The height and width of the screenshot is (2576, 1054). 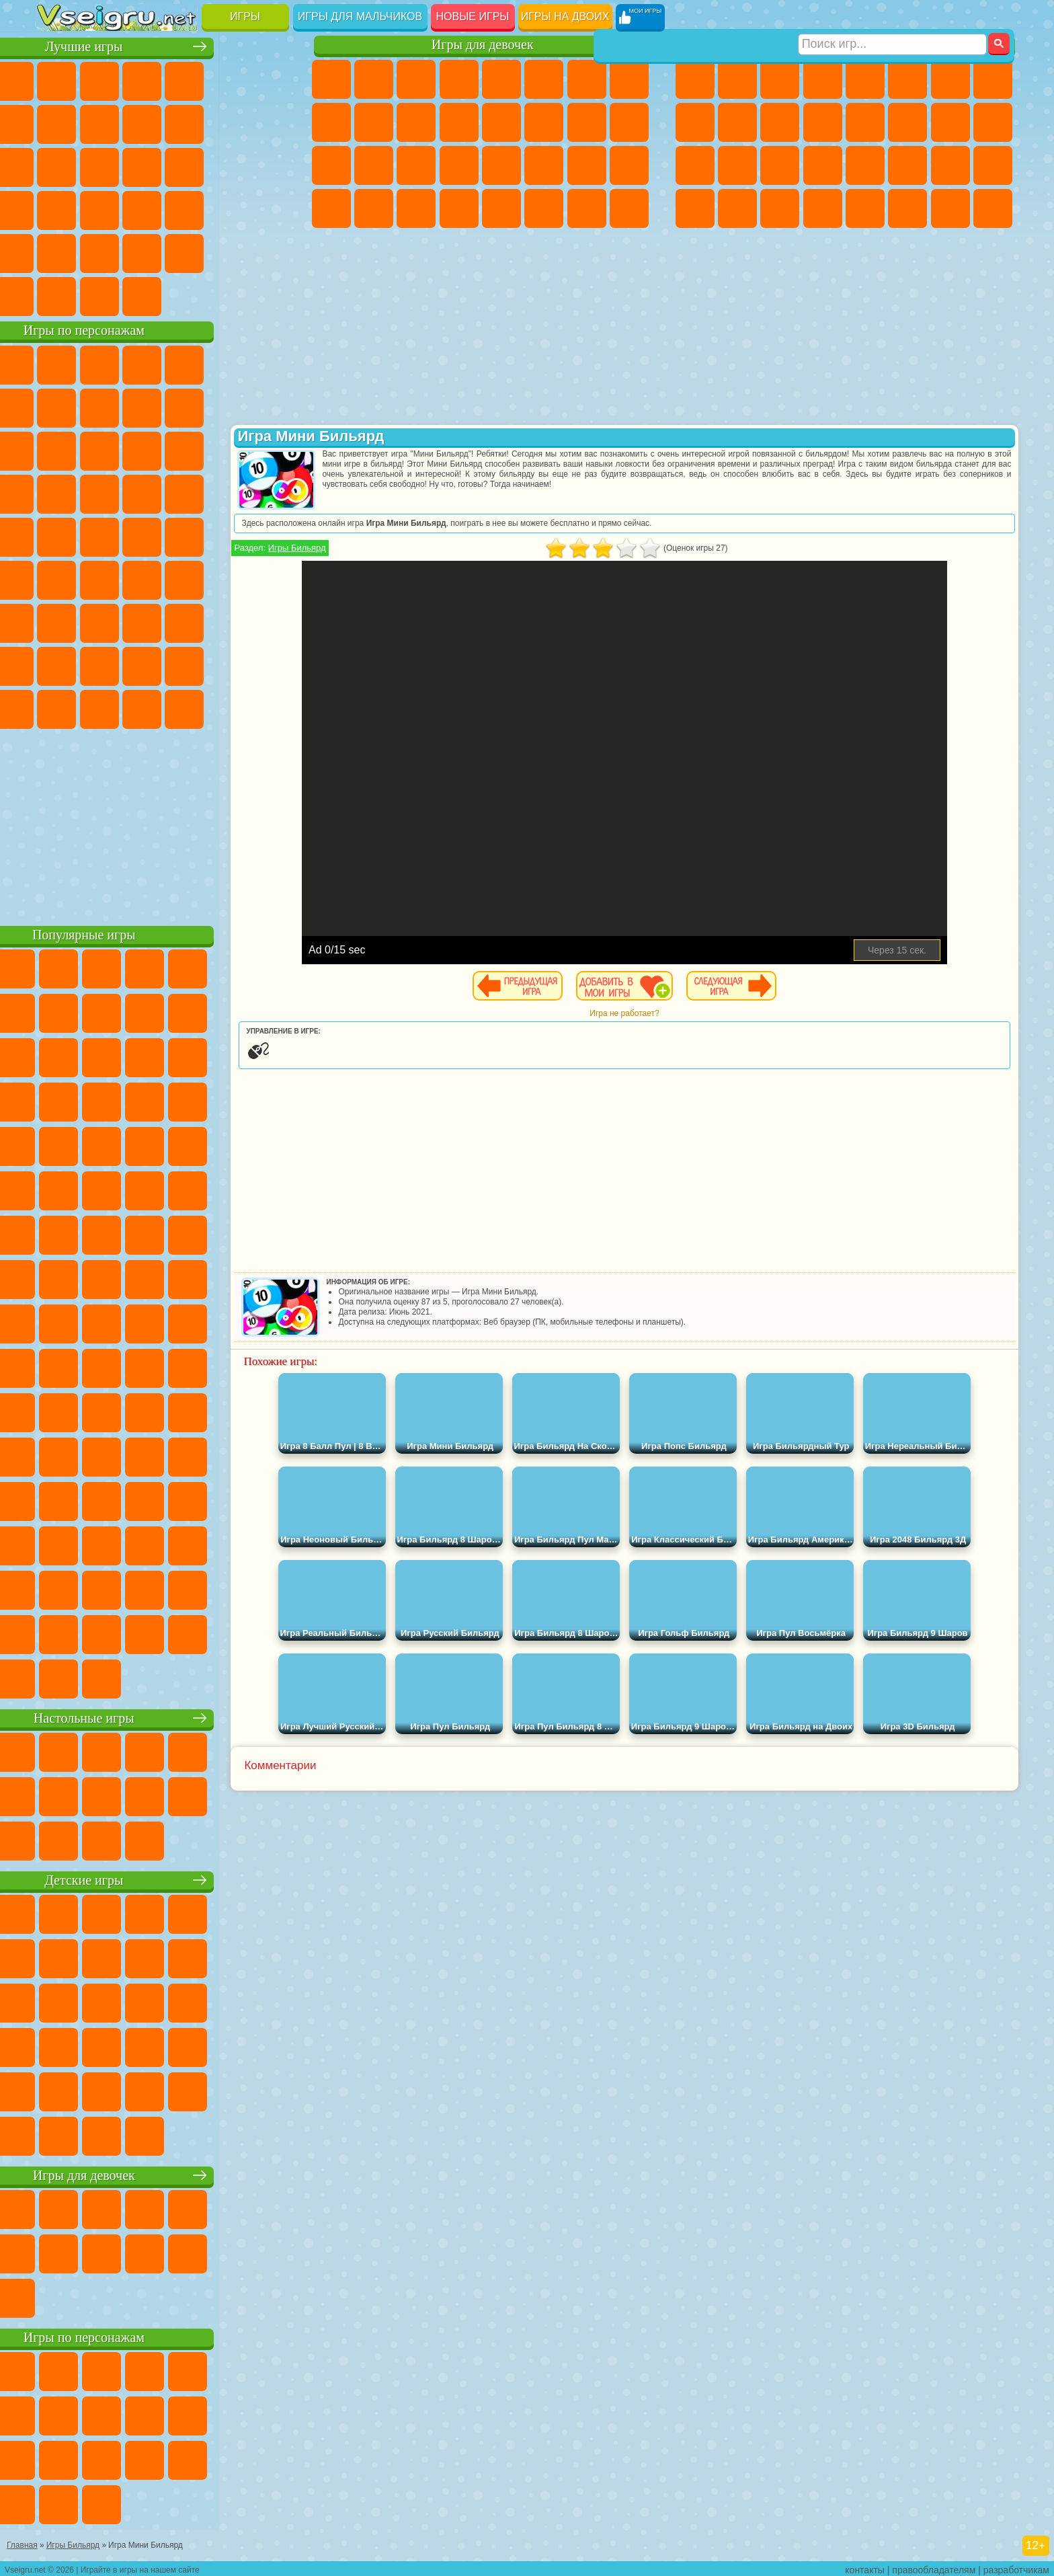 I want to click on Машины, so click(x=992, y=79).